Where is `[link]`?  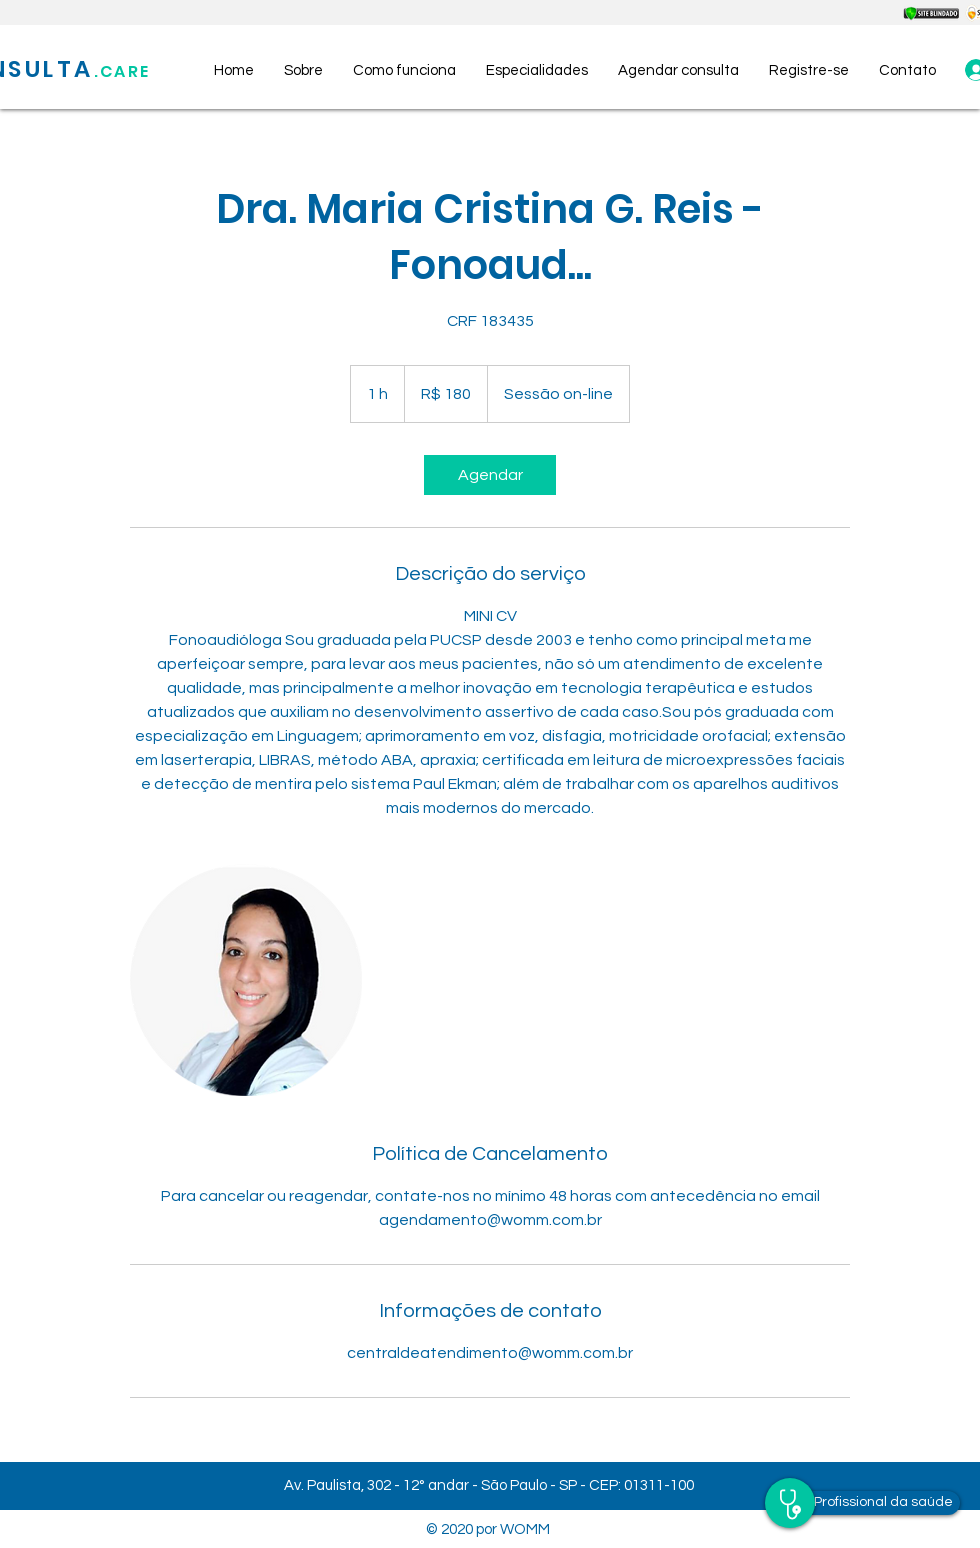
[link] is located at coordinates (490, 475).